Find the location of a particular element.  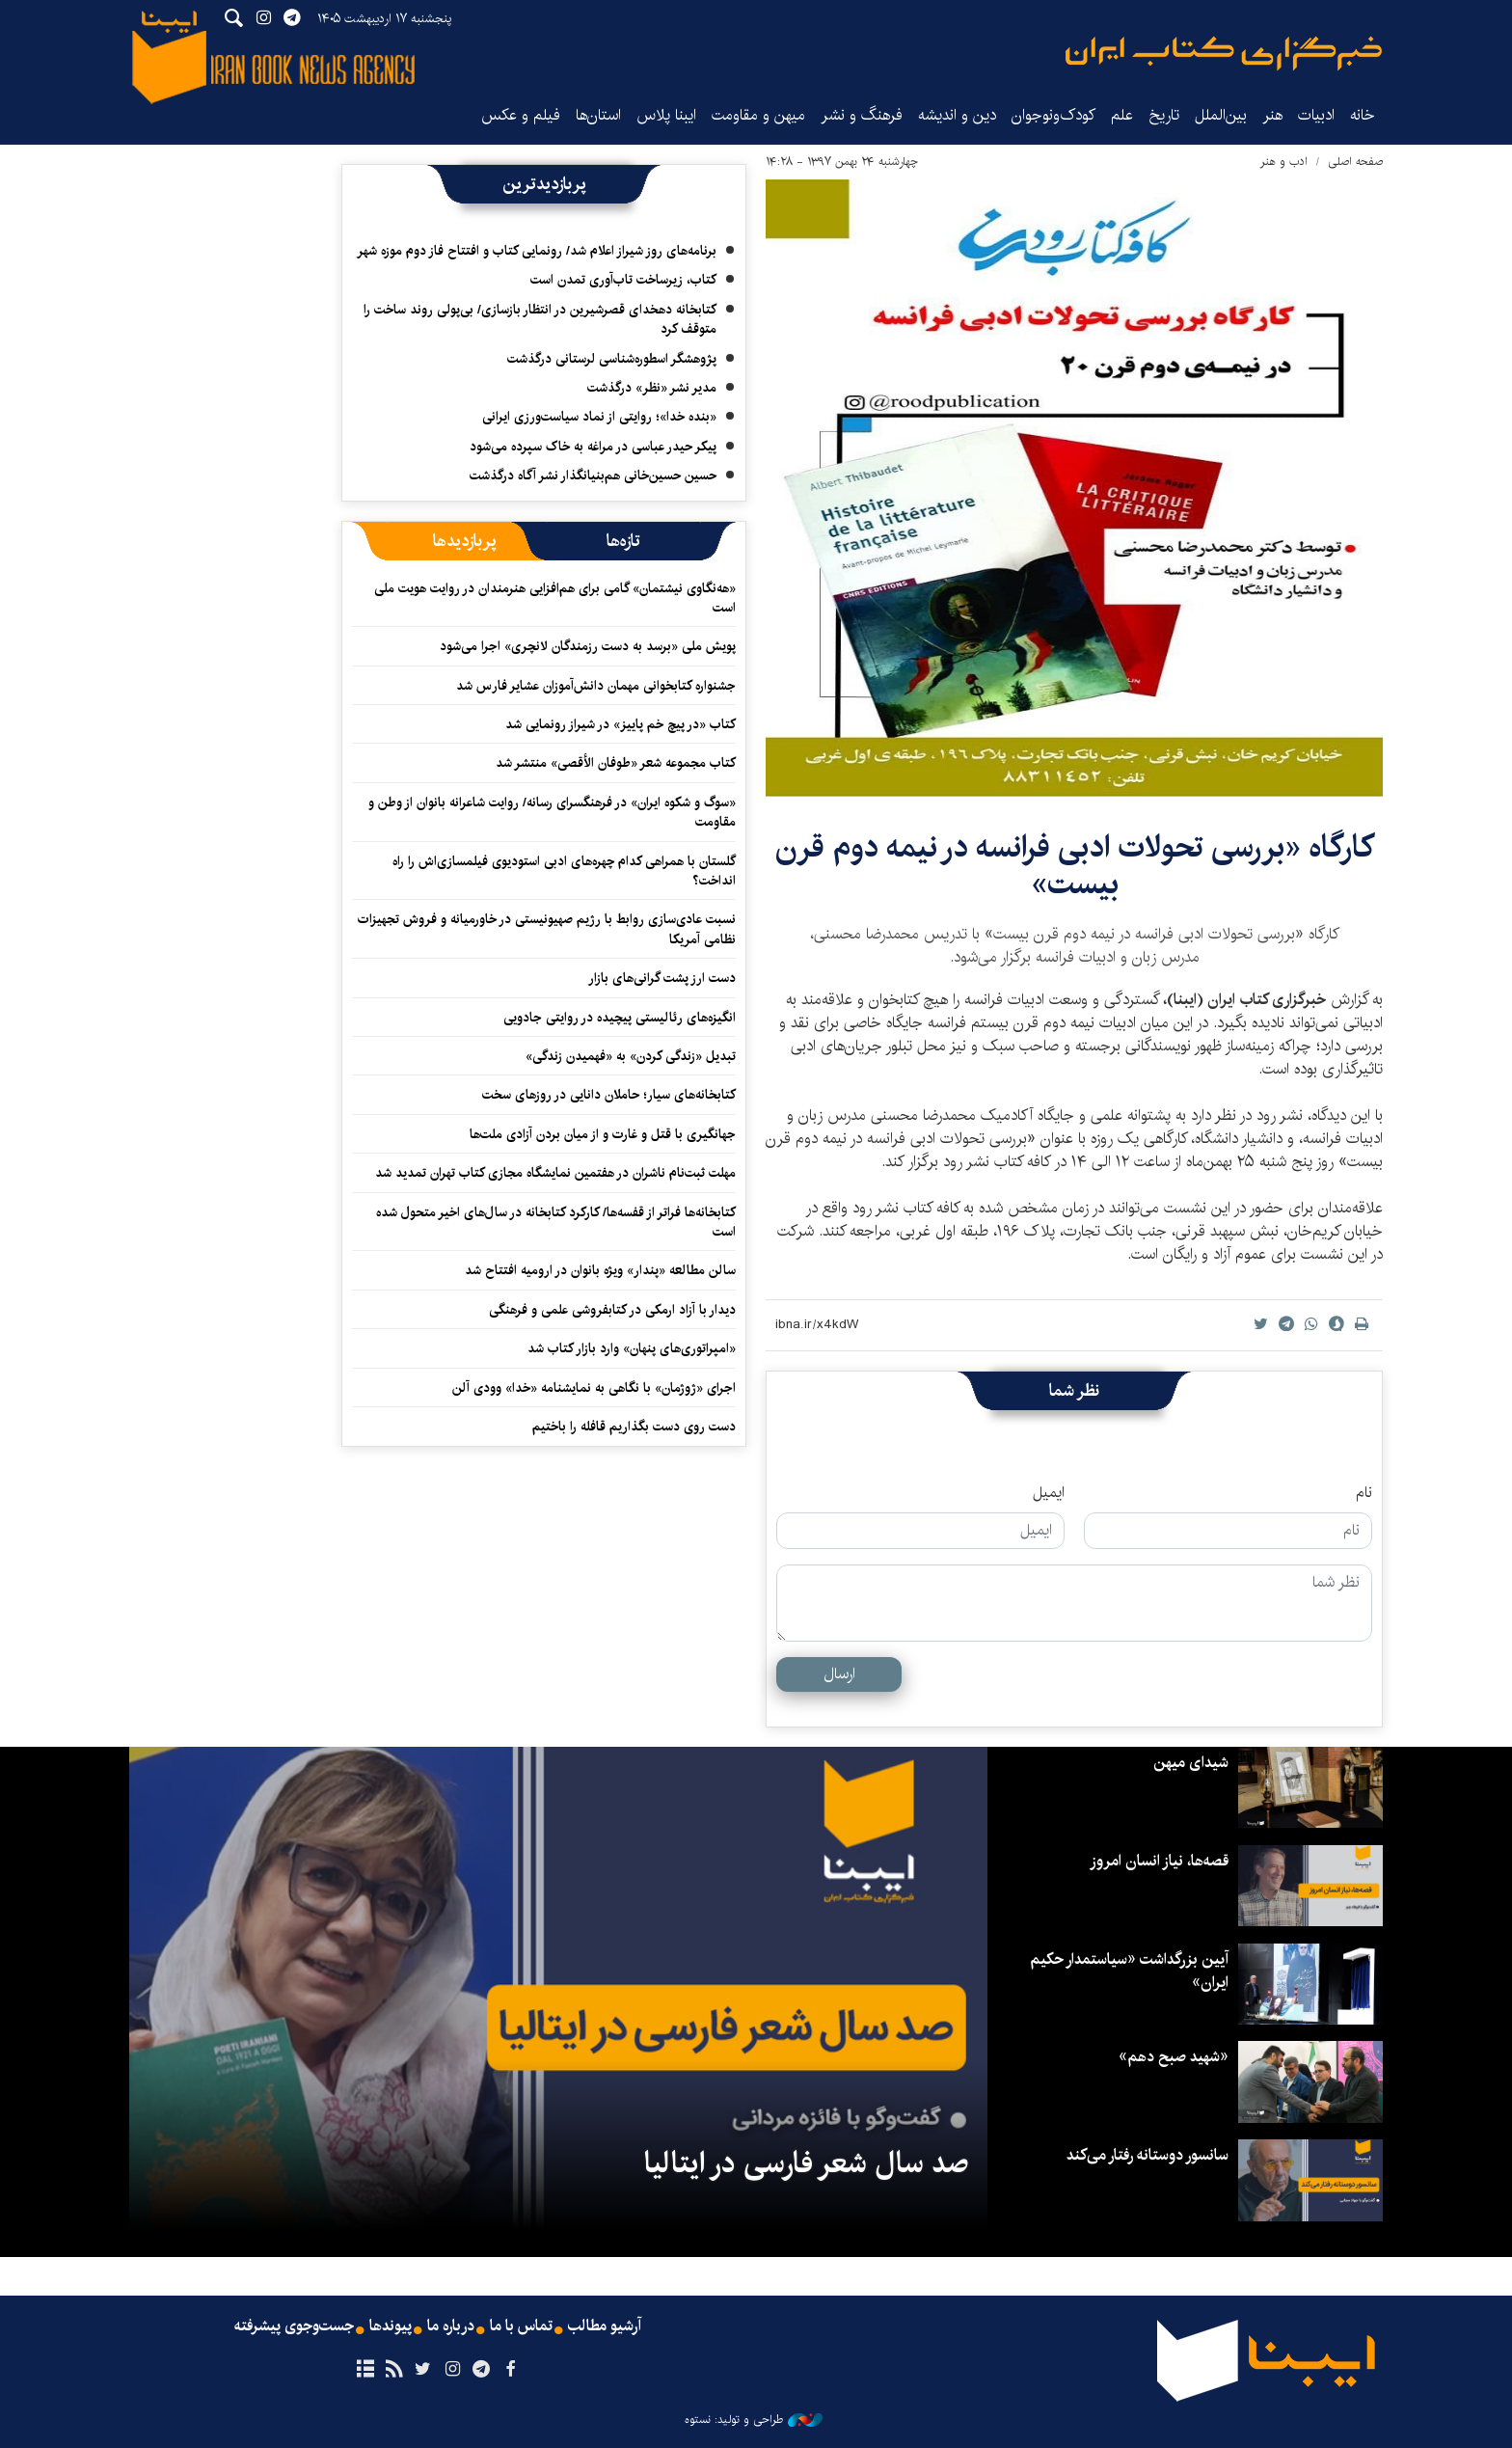

دیدار با آزاد ارمکی در کتابفروشی علمی و فرهنگی is located at coordinates (612, 1309).